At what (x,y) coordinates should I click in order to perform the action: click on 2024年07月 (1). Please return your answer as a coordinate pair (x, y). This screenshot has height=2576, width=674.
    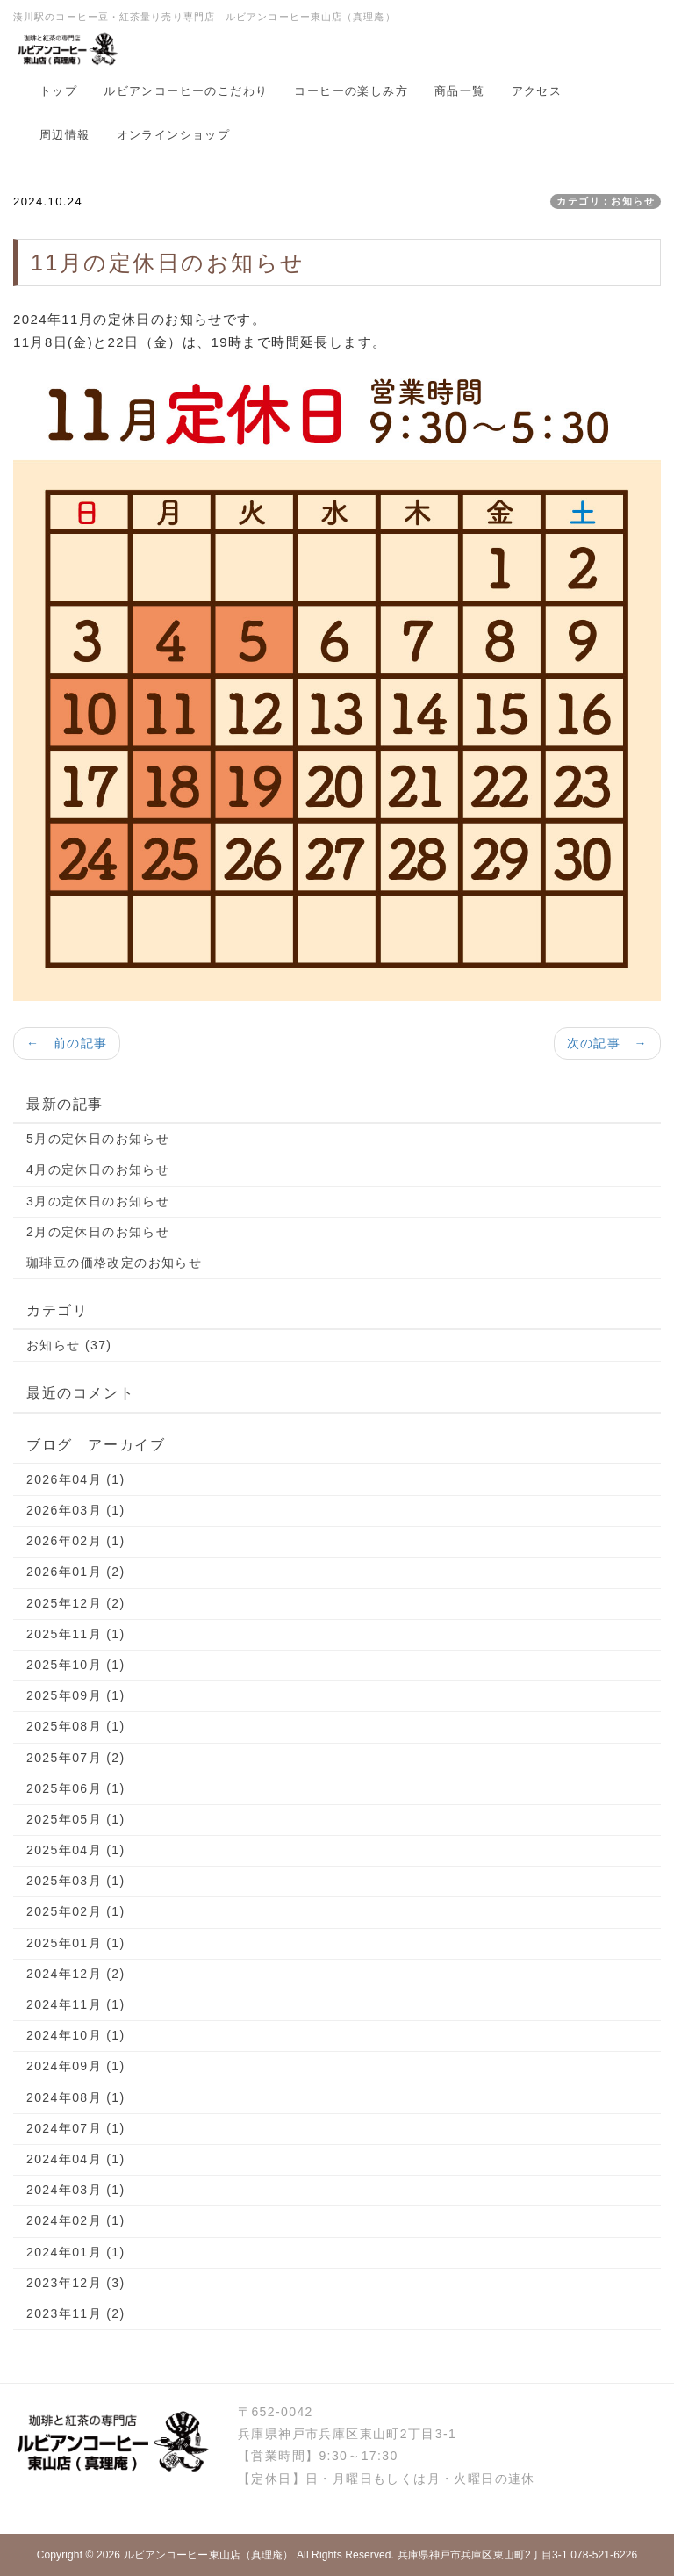
    Looking at the image, I should click on (75, 2128).